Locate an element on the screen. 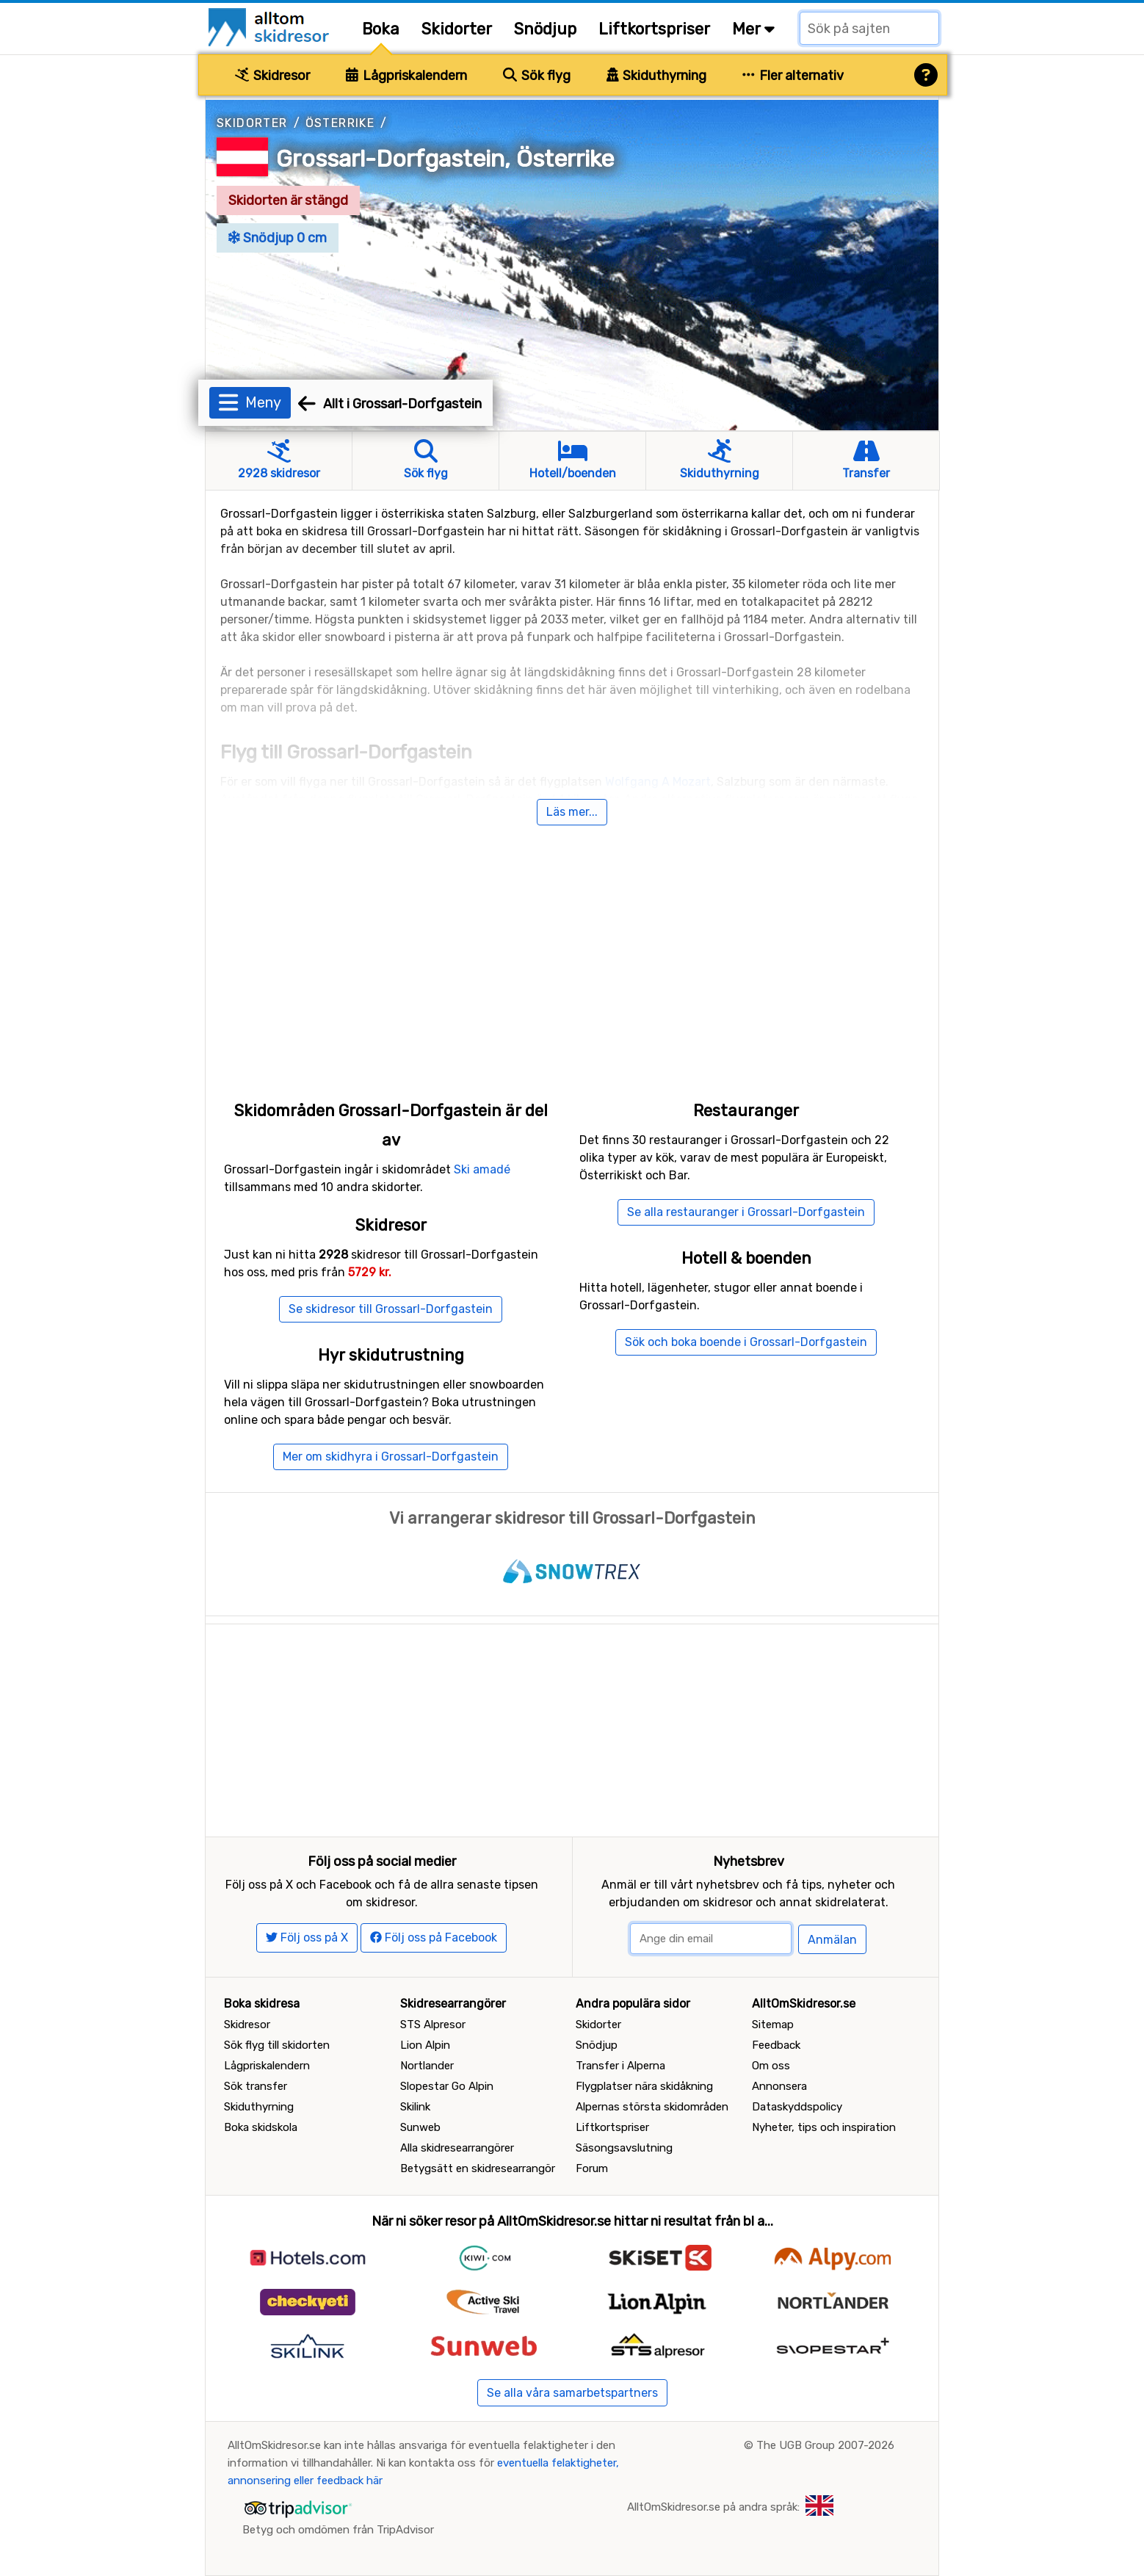 This screenshot has width=1144, height=2576. Snödjup 0 cm is located at coordinates (277, 238).